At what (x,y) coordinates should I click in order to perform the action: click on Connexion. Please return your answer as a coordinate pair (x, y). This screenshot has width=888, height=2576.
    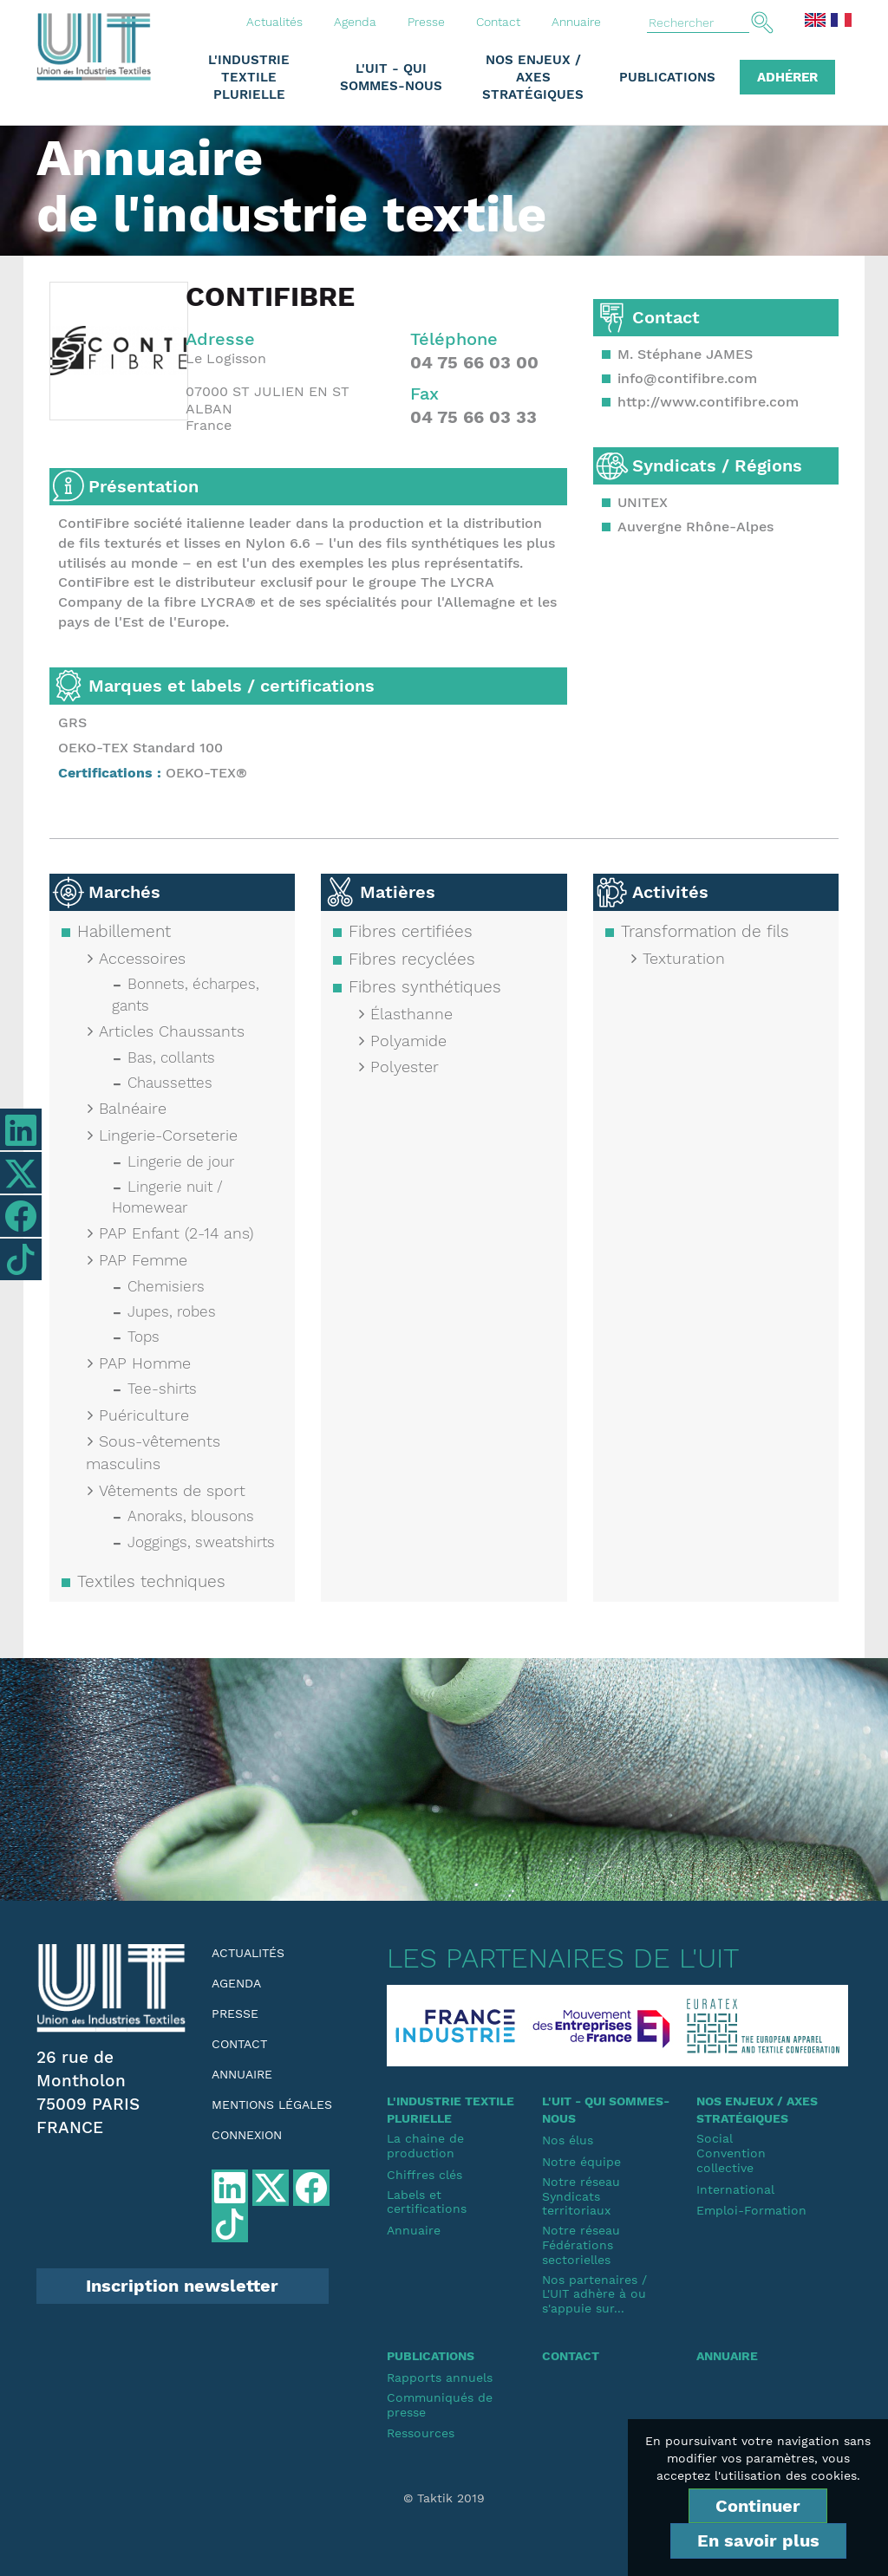
    Looking at the image, I should click on (247, 2135).